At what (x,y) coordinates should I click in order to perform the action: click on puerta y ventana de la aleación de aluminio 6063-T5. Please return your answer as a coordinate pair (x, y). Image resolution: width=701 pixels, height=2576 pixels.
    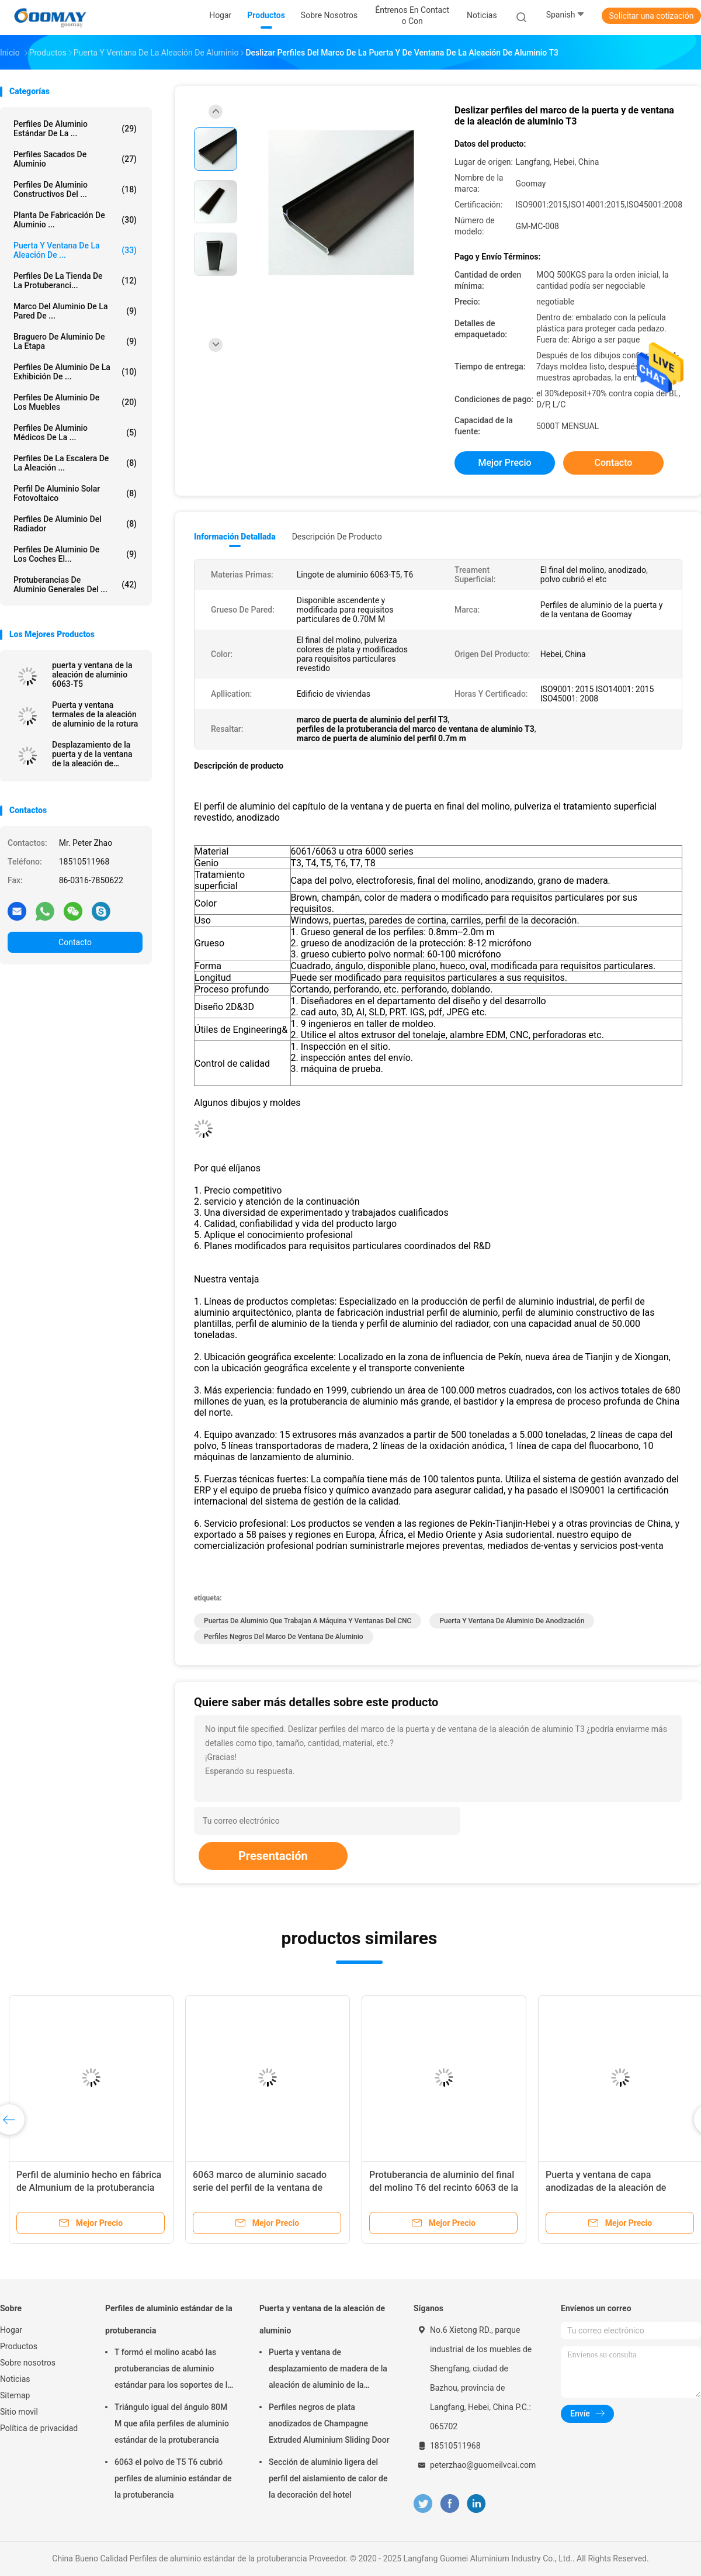
    Looking at the image, I should click on (92, 675).